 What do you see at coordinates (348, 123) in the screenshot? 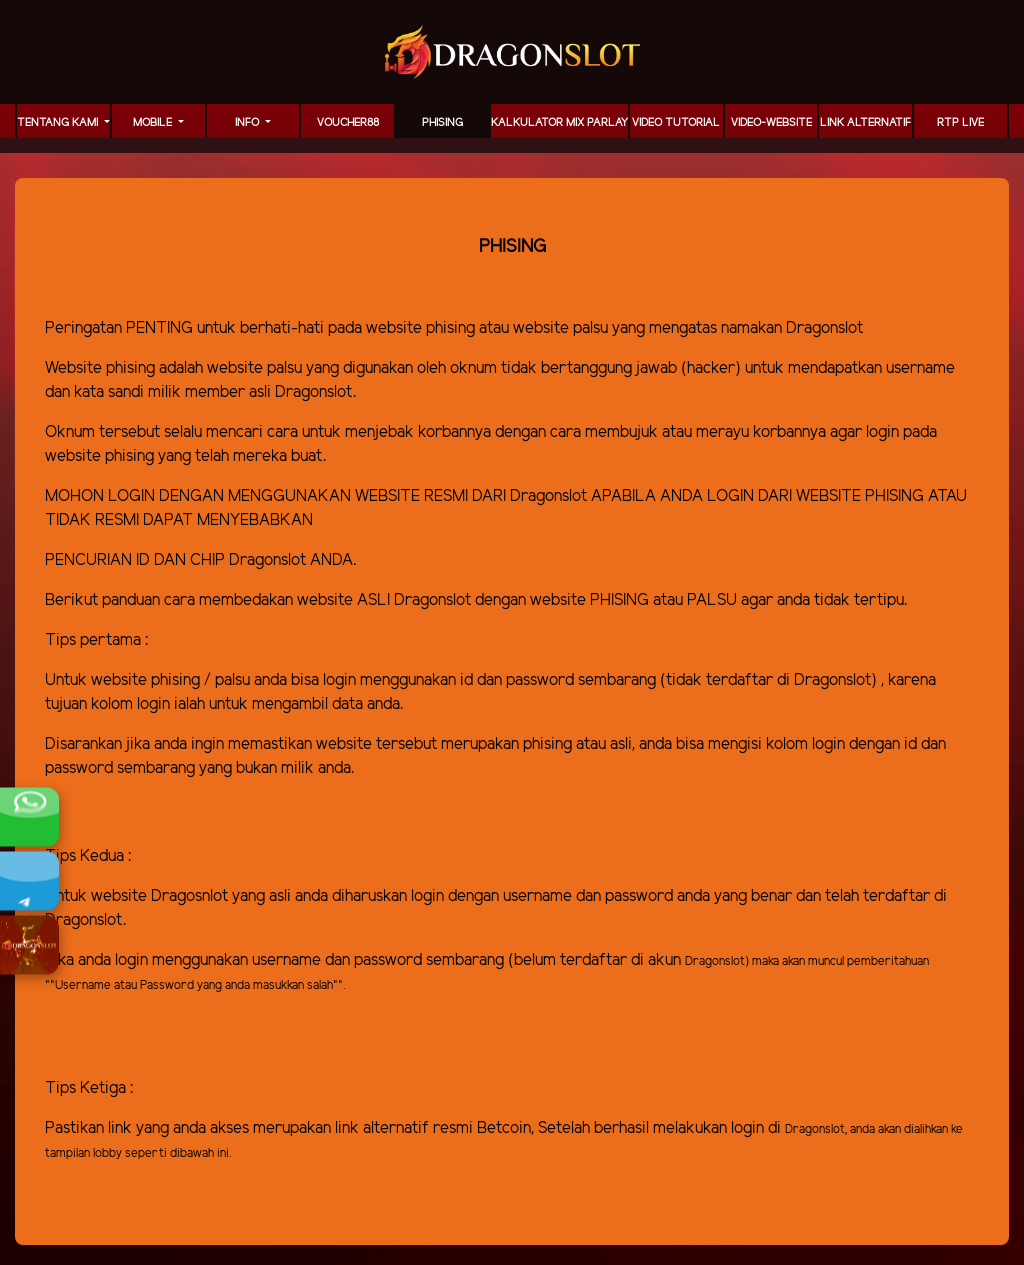
I see `voucher88` at bounding box center [348, 123].